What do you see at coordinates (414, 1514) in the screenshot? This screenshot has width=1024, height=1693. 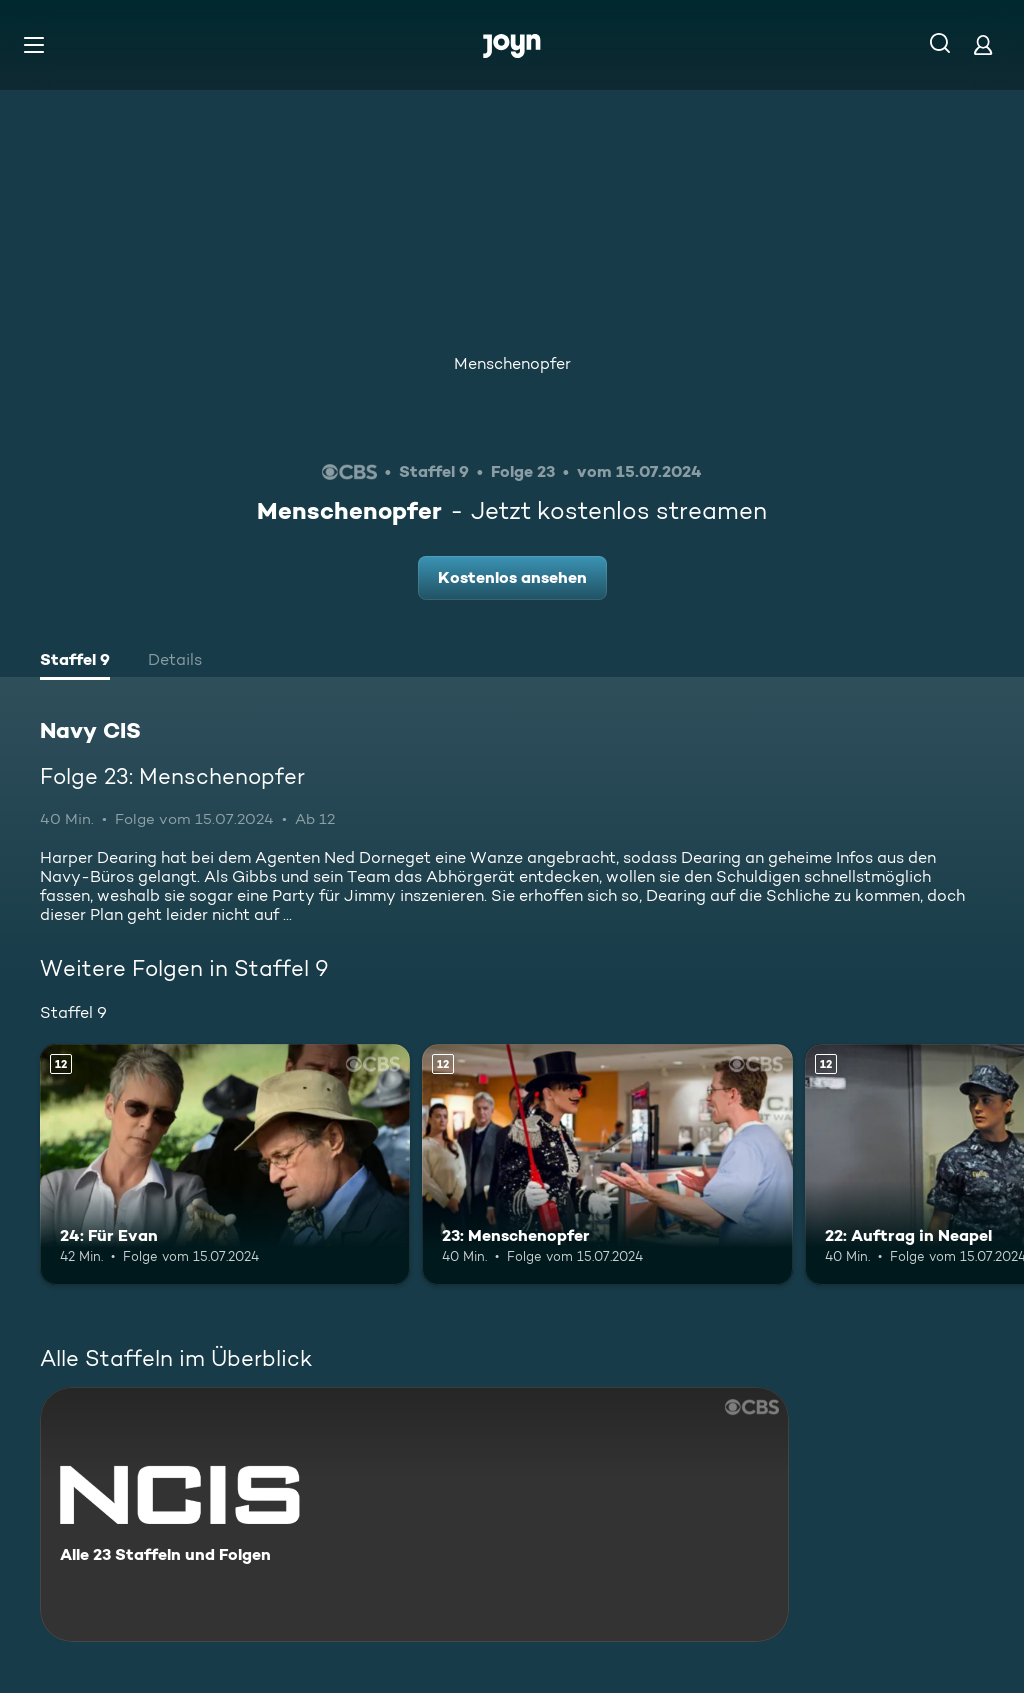 I see `[Navy CIS. Alle 23 Staffeln und Folgen. Mehr Infos zur Serie]` at bounding box center [414, 1514].